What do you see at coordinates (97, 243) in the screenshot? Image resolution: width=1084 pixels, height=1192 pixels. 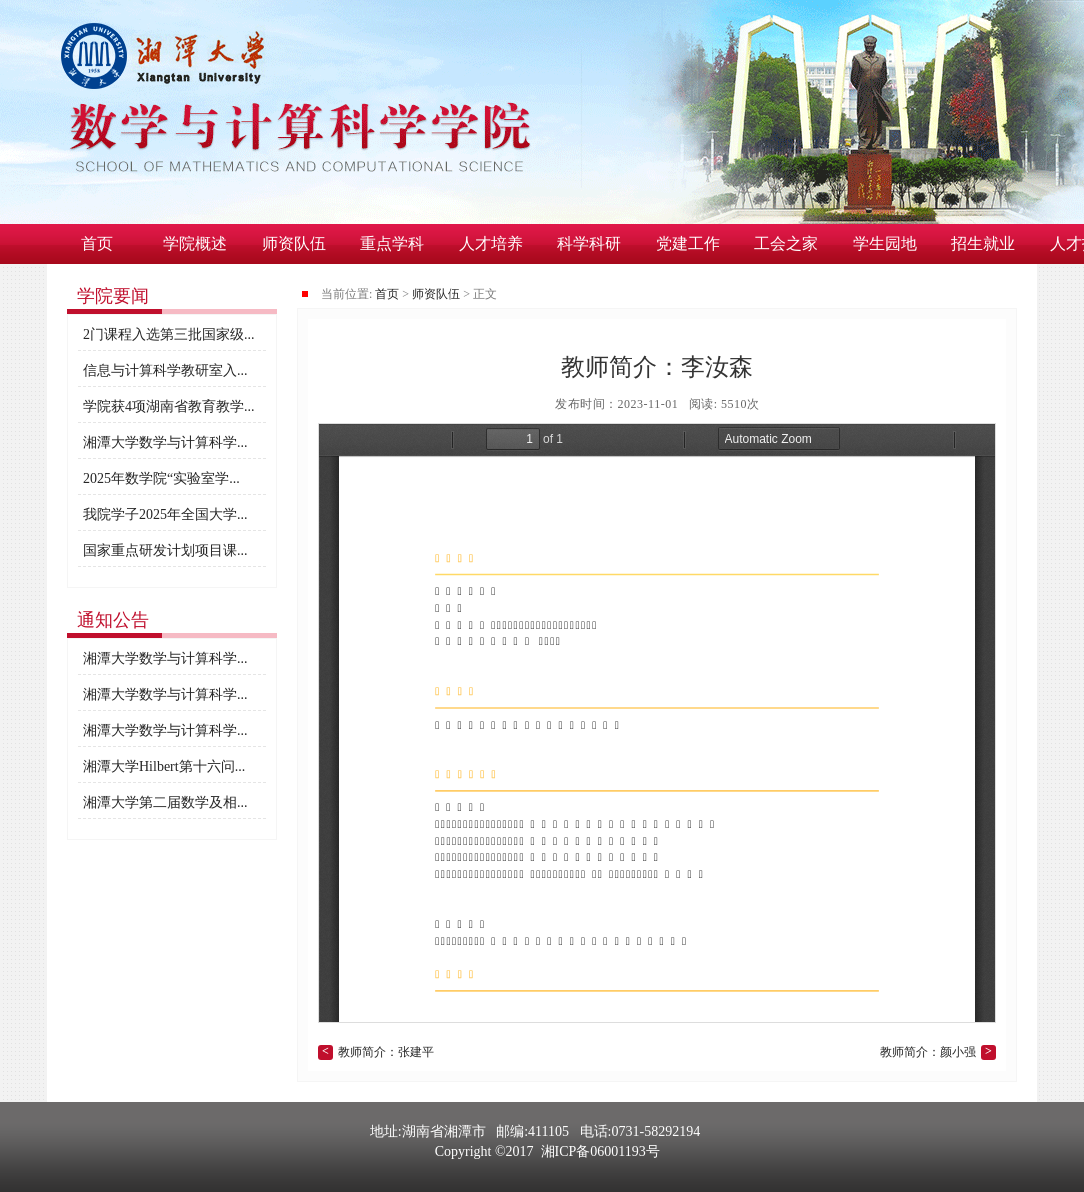 I see `首页` at bounding box center [97, 243].